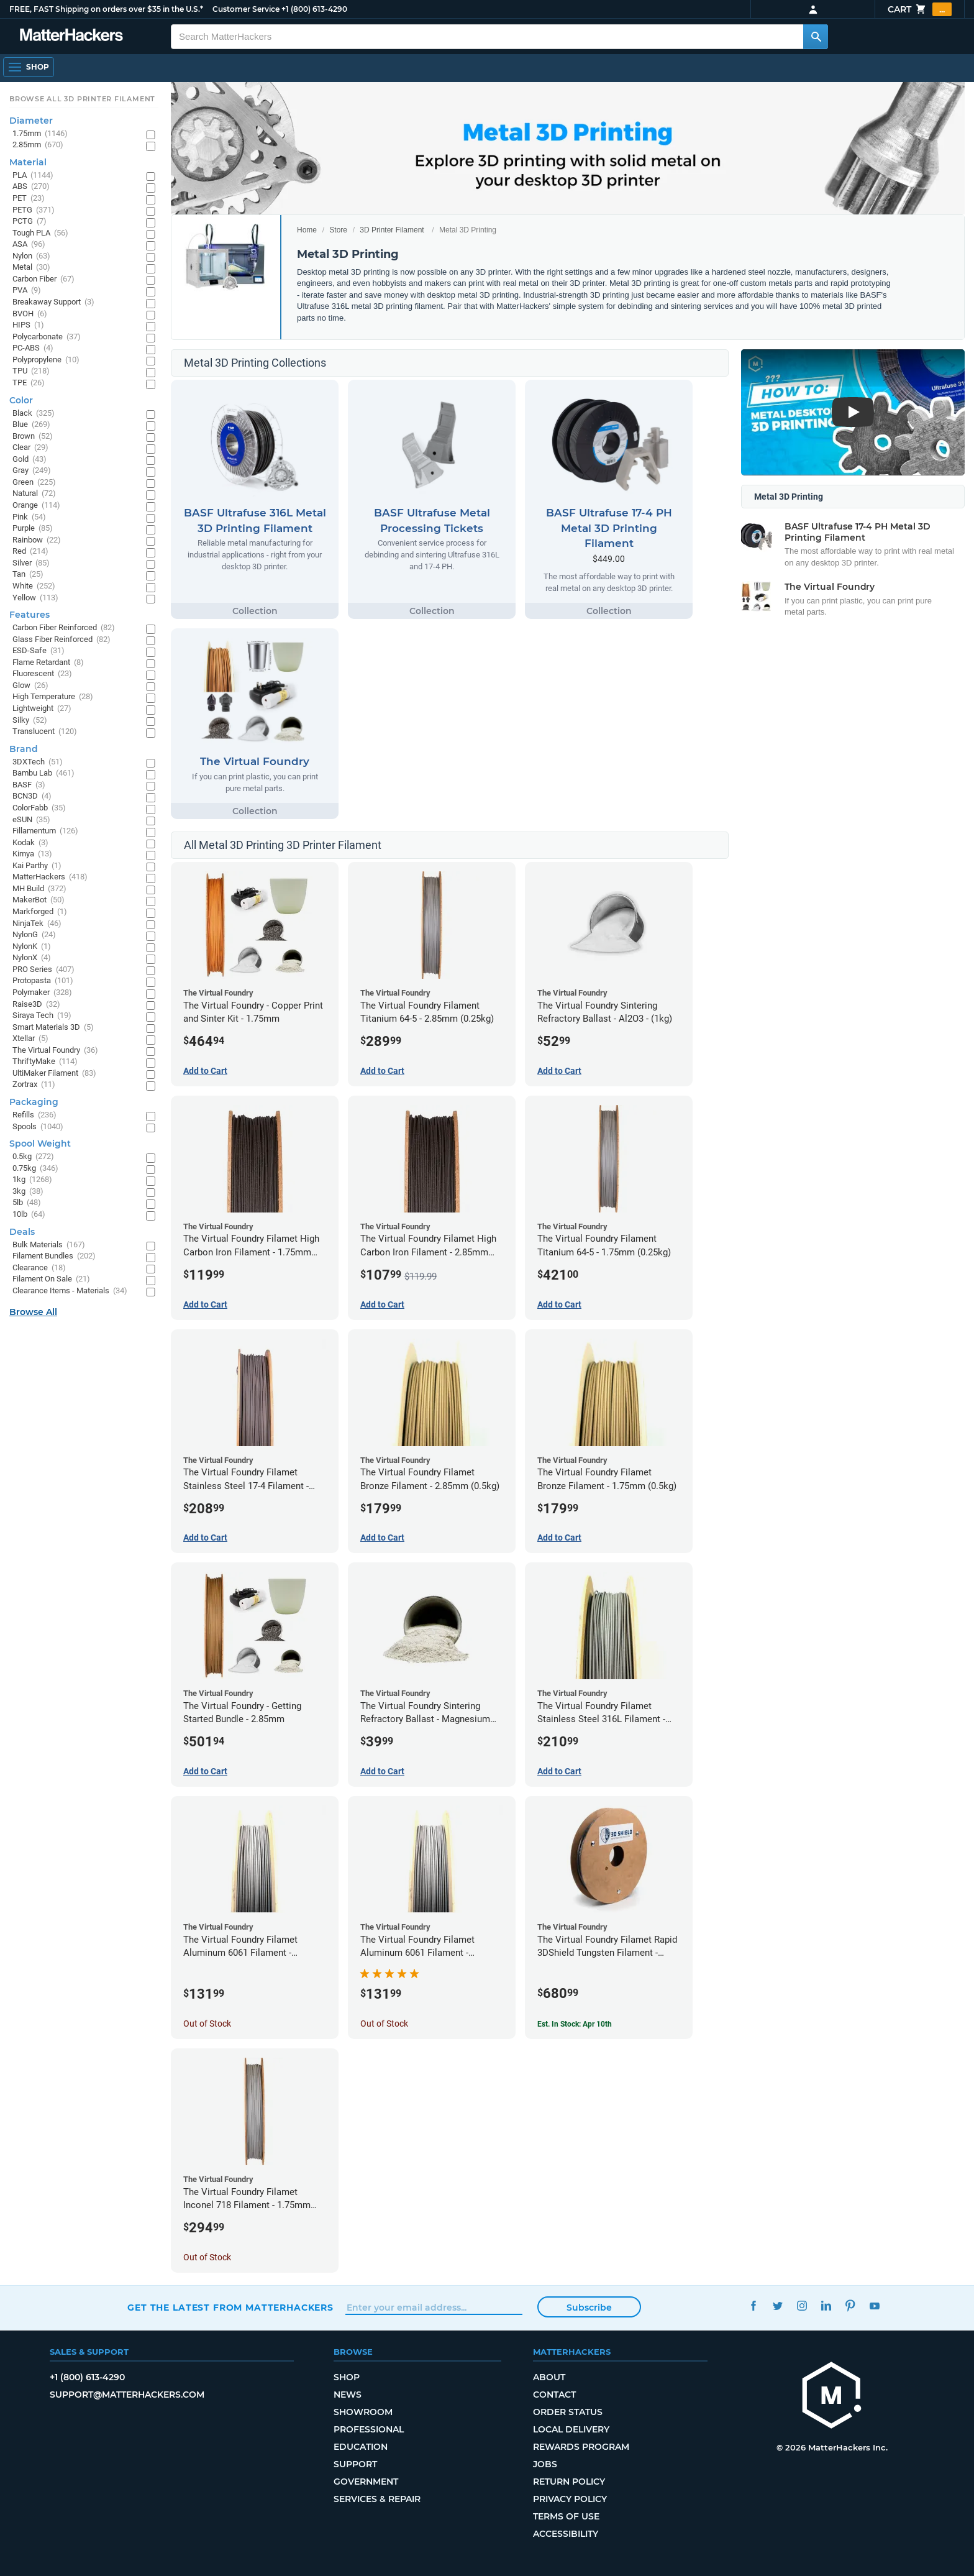 The width and height of the screenshot is (974, 2576). Describe the element at coordinates (366, 2481) in the screenshot. I see `Government` at that location.